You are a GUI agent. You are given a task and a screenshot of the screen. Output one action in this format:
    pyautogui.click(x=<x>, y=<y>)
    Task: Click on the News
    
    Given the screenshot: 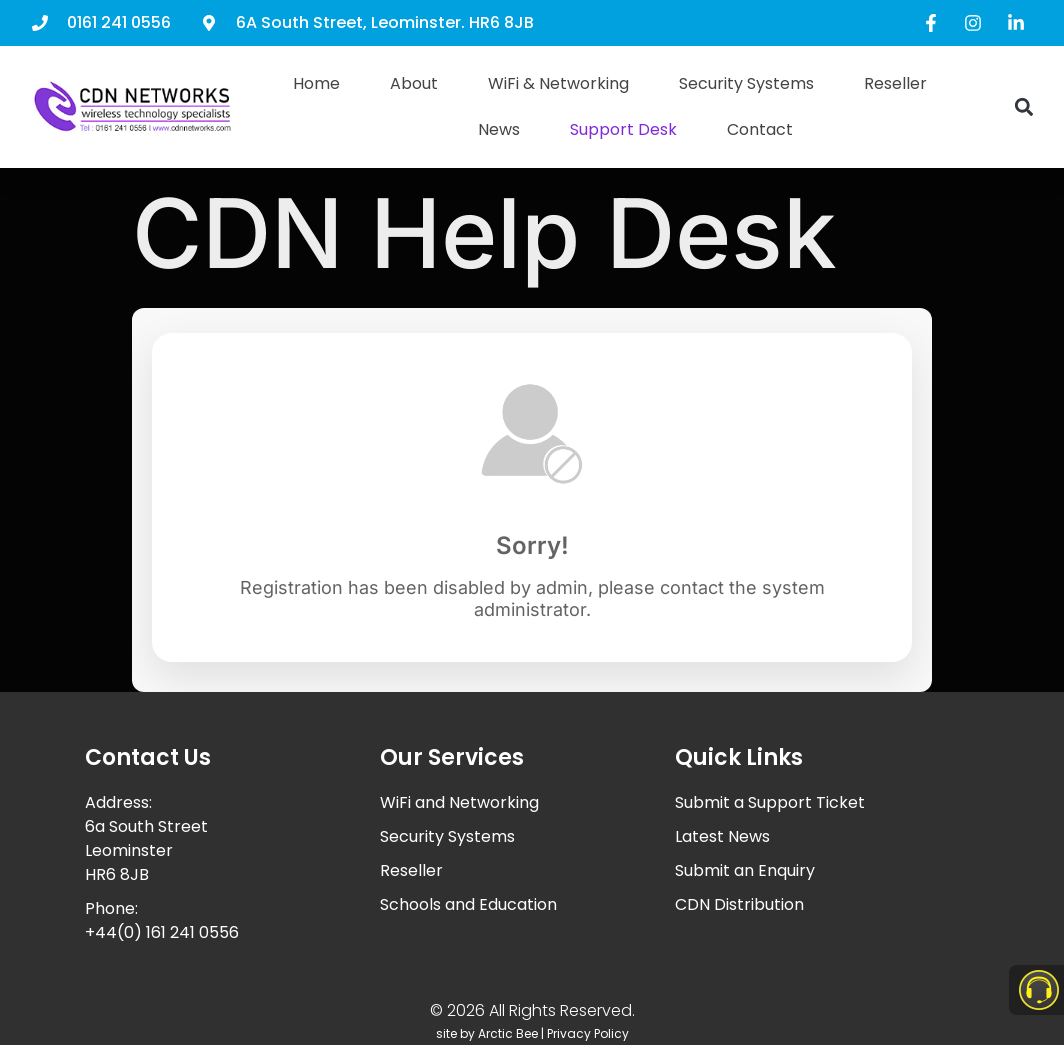 What is the action you would take?
    pyautogui.click(x=499, y=129)
    